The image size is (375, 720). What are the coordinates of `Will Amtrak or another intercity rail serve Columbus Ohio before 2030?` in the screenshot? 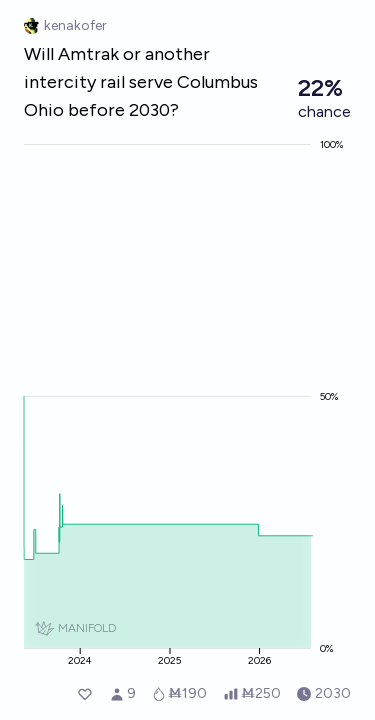 It's located at (141, 82).